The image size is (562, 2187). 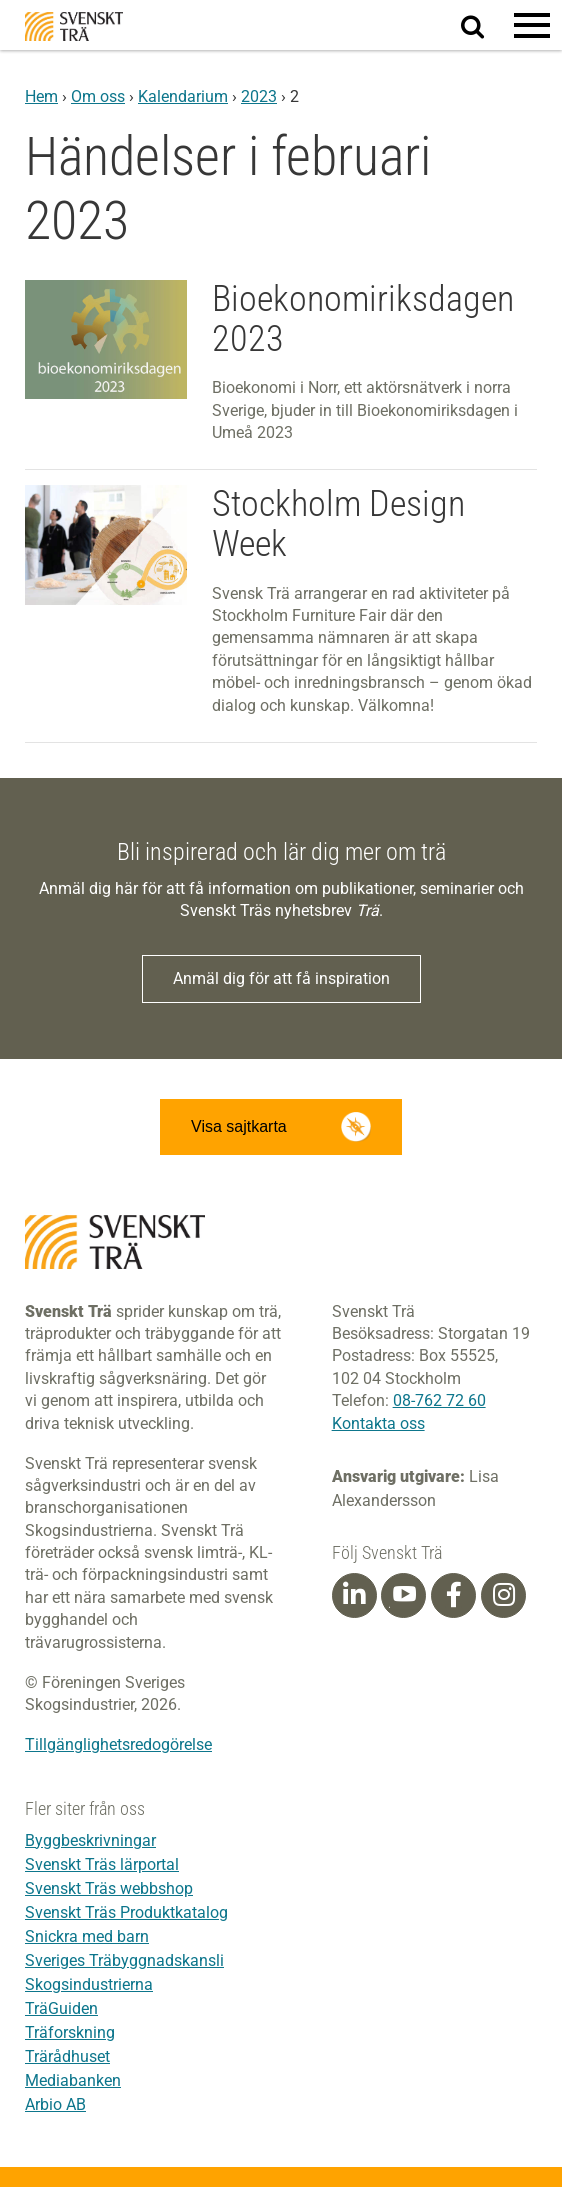 I want to click on Om oss, so click(x=98, y=96).